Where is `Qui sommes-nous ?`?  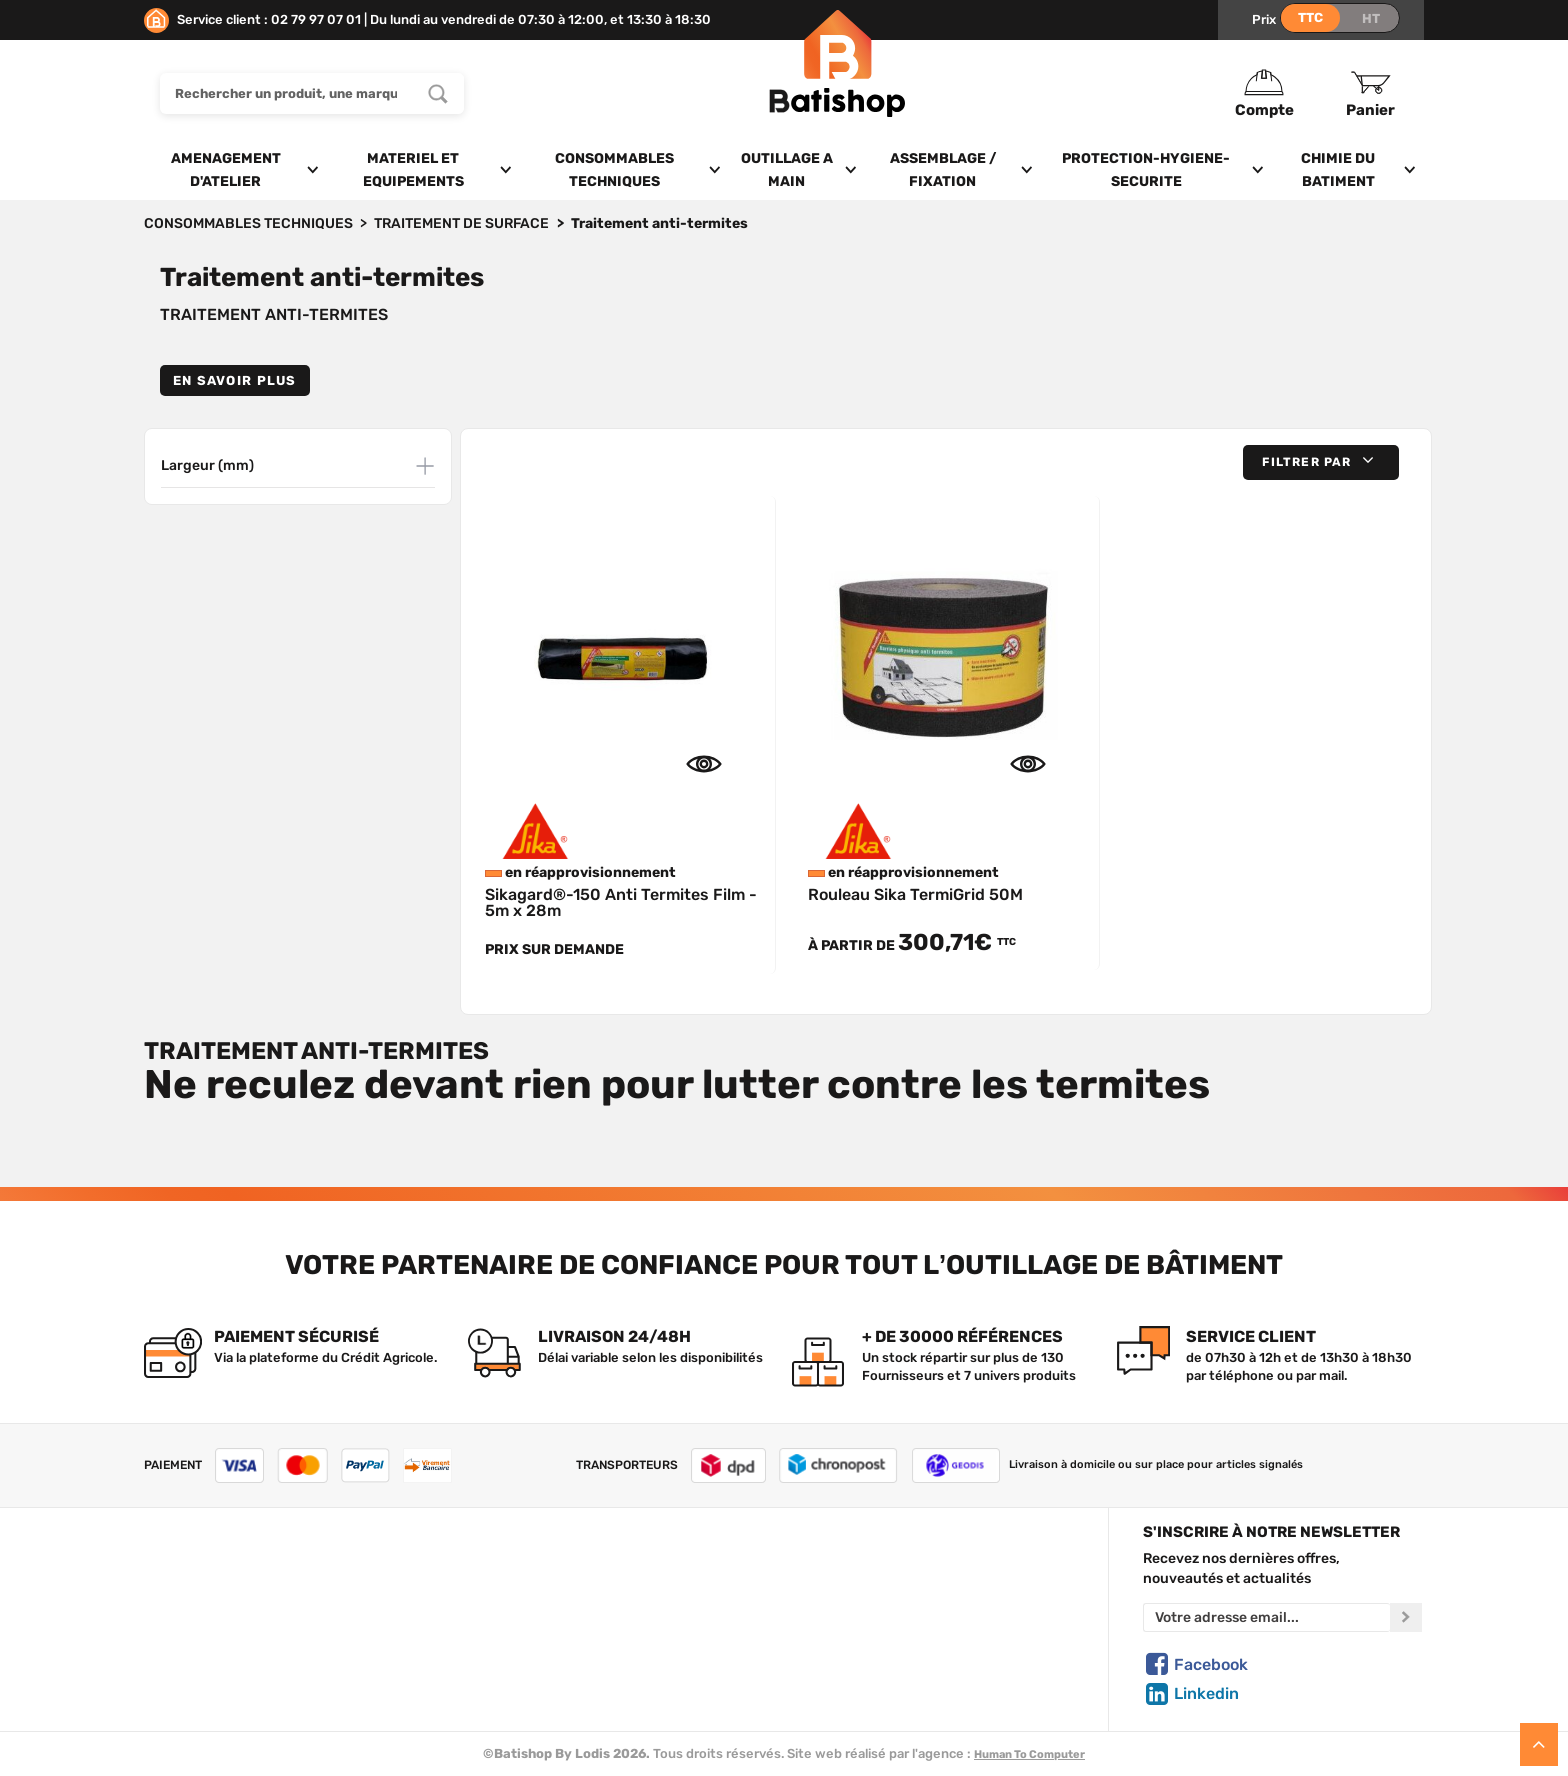 Qui sommes-nous ? is located at coordinates (206, 1574).